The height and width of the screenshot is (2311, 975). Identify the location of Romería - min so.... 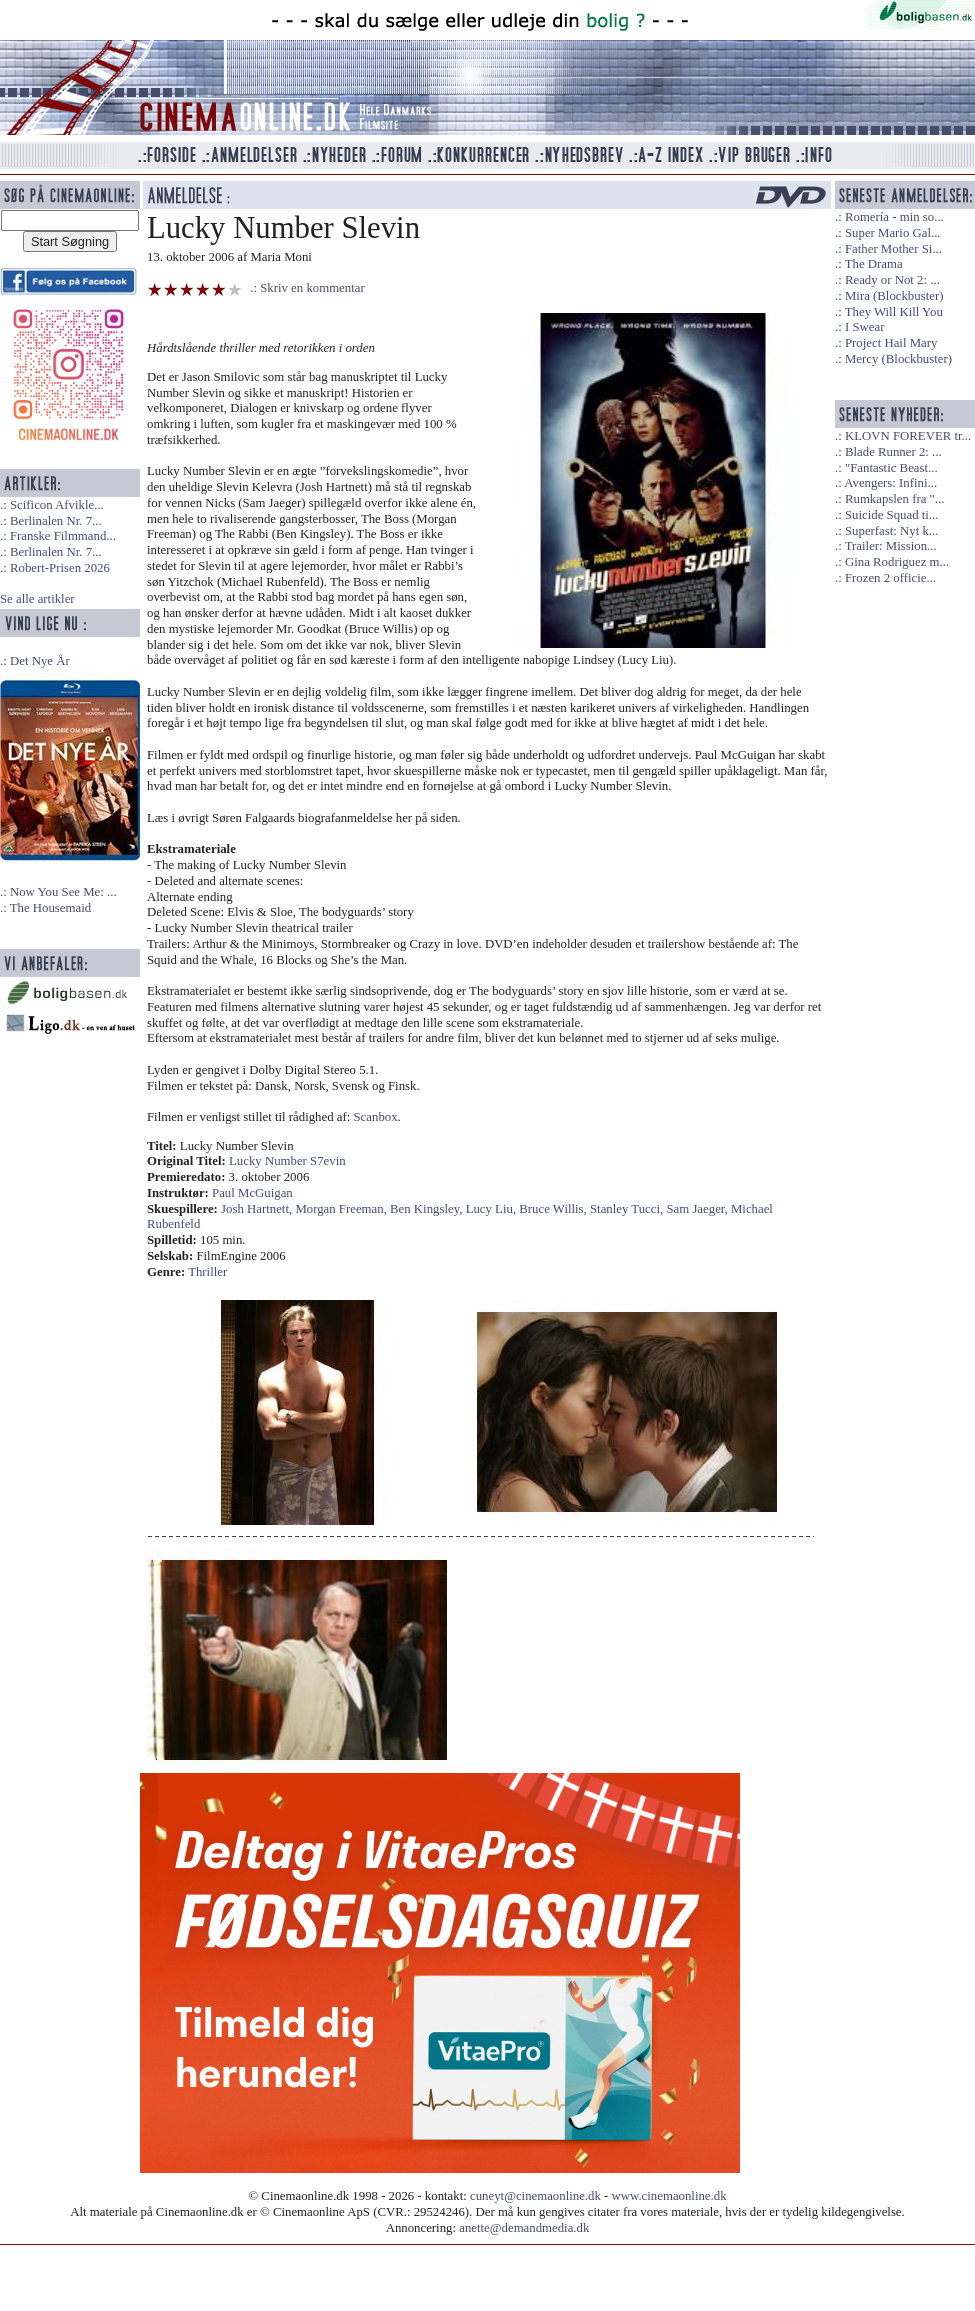
(894, 217).